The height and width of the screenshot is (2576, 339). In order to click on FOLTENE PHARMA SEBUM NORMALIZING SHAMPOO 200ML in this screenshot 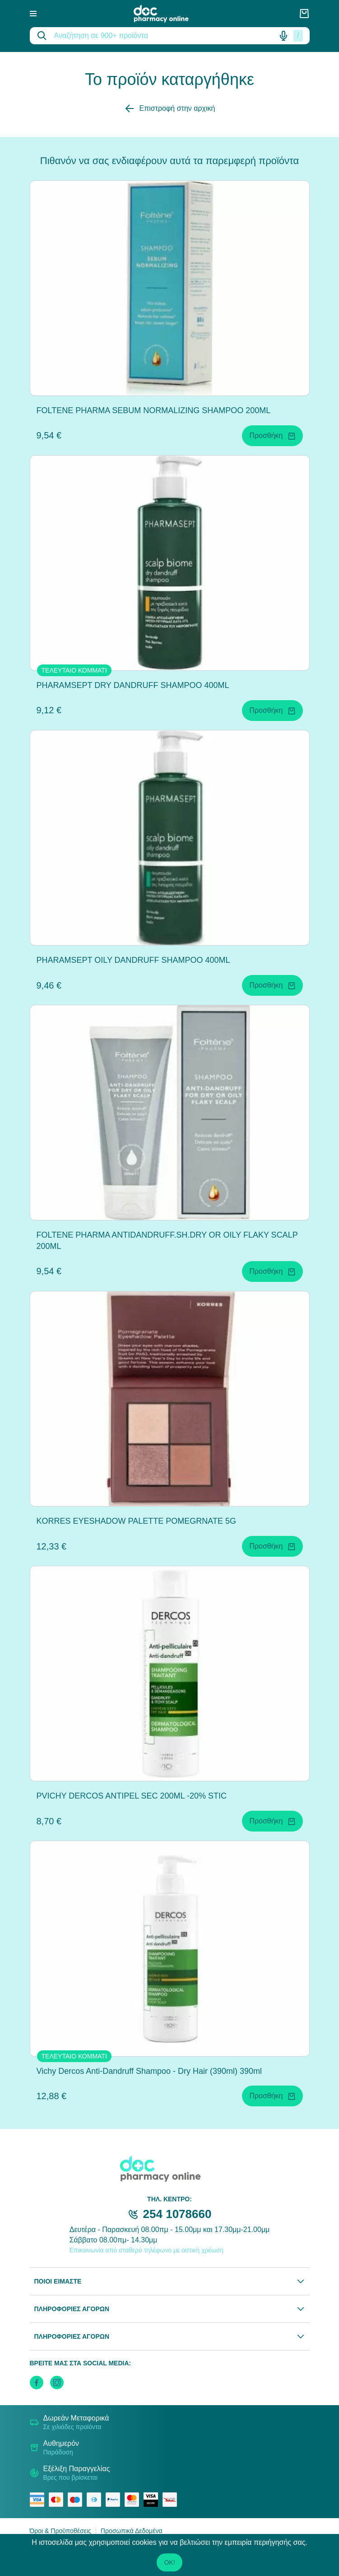, I will do `click(154, 410)`.